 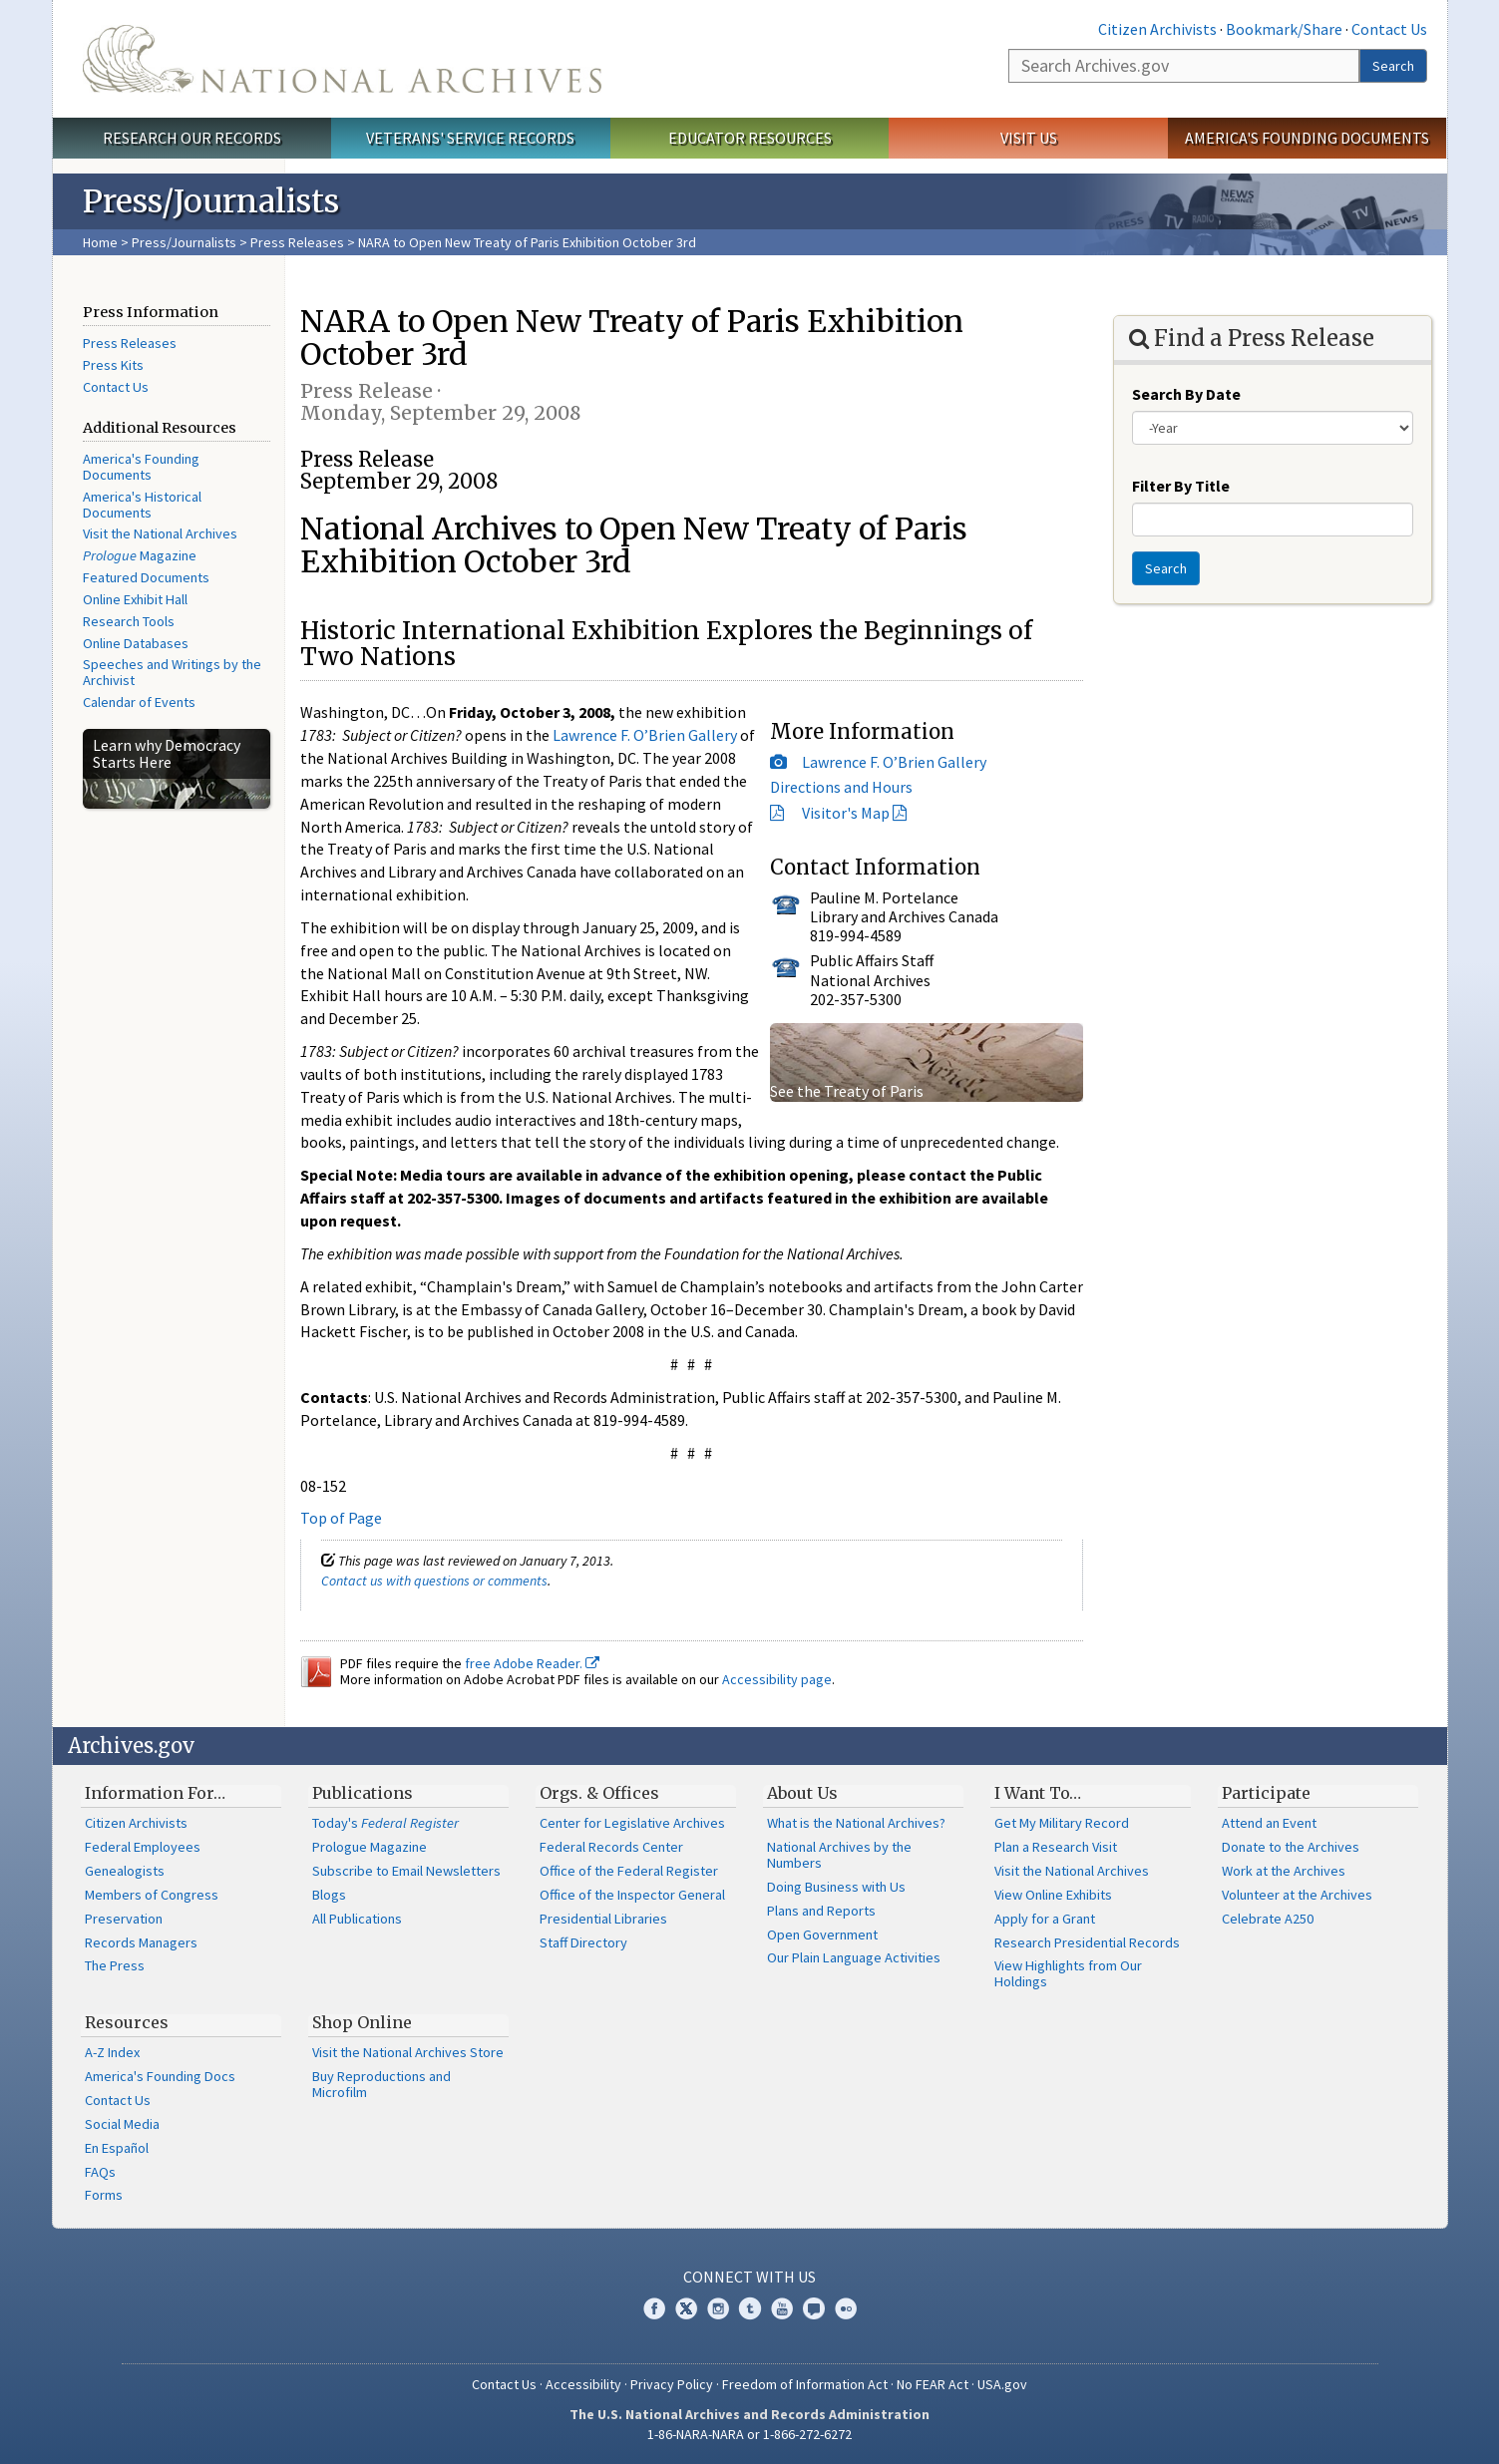 What do you see at coordinates (100, 2172) in the screenshot?
I see `FAQs` at bounding box center [100, 2172].